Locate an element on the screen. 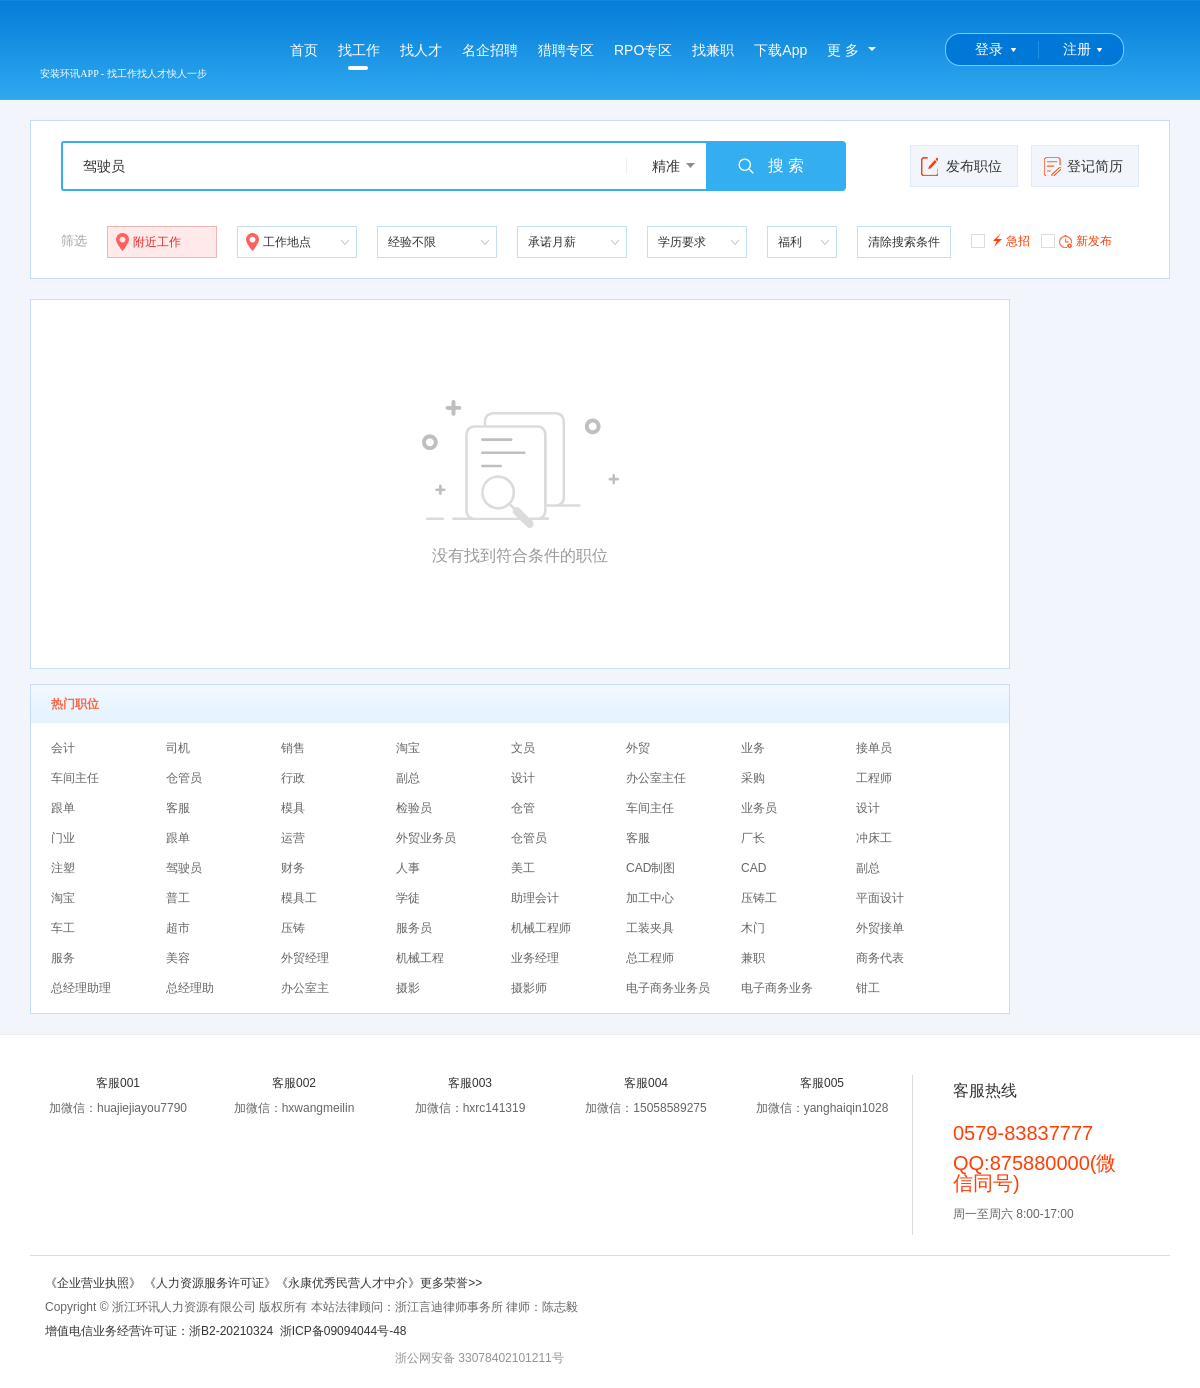  外贸接单 is located at coordinates (880, 928).